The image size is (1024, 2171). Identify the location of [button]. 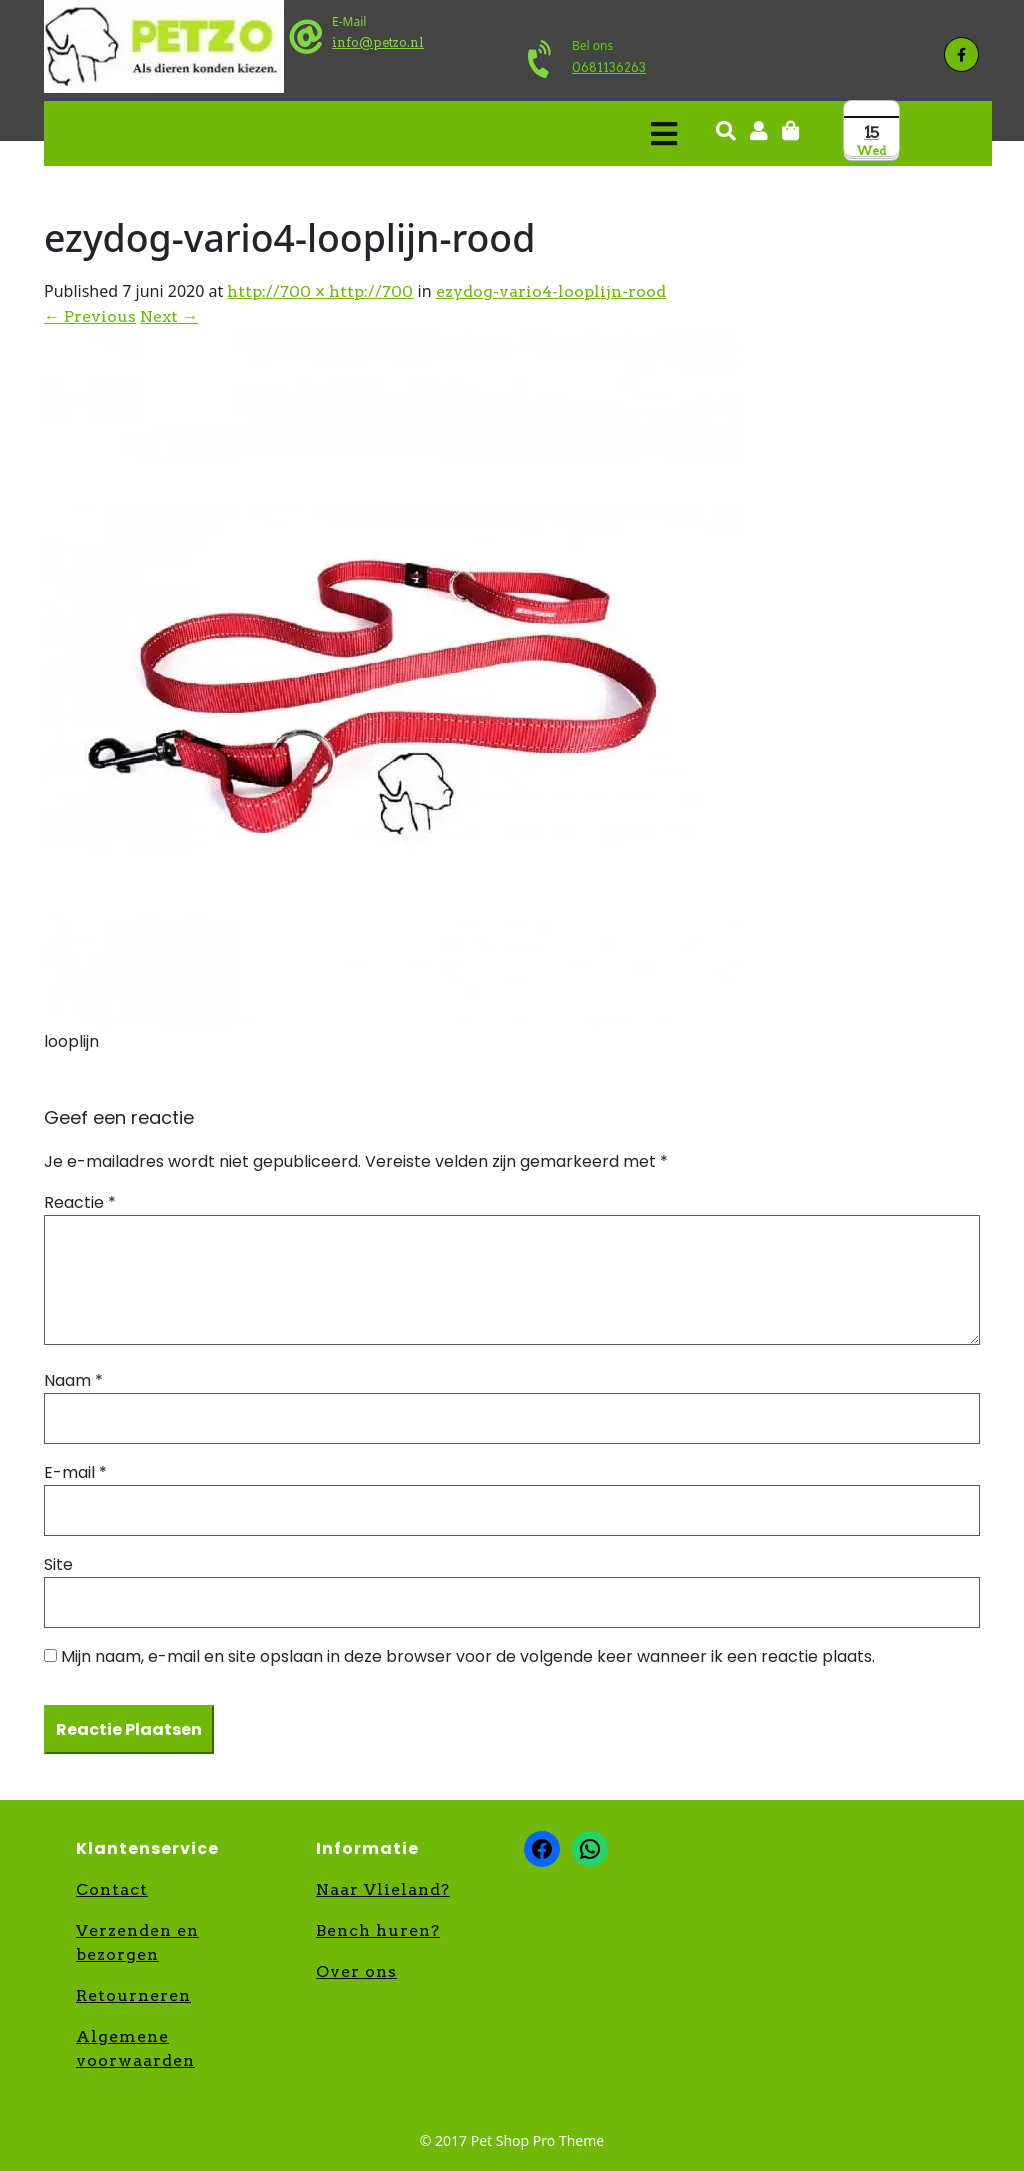
(365, 133).